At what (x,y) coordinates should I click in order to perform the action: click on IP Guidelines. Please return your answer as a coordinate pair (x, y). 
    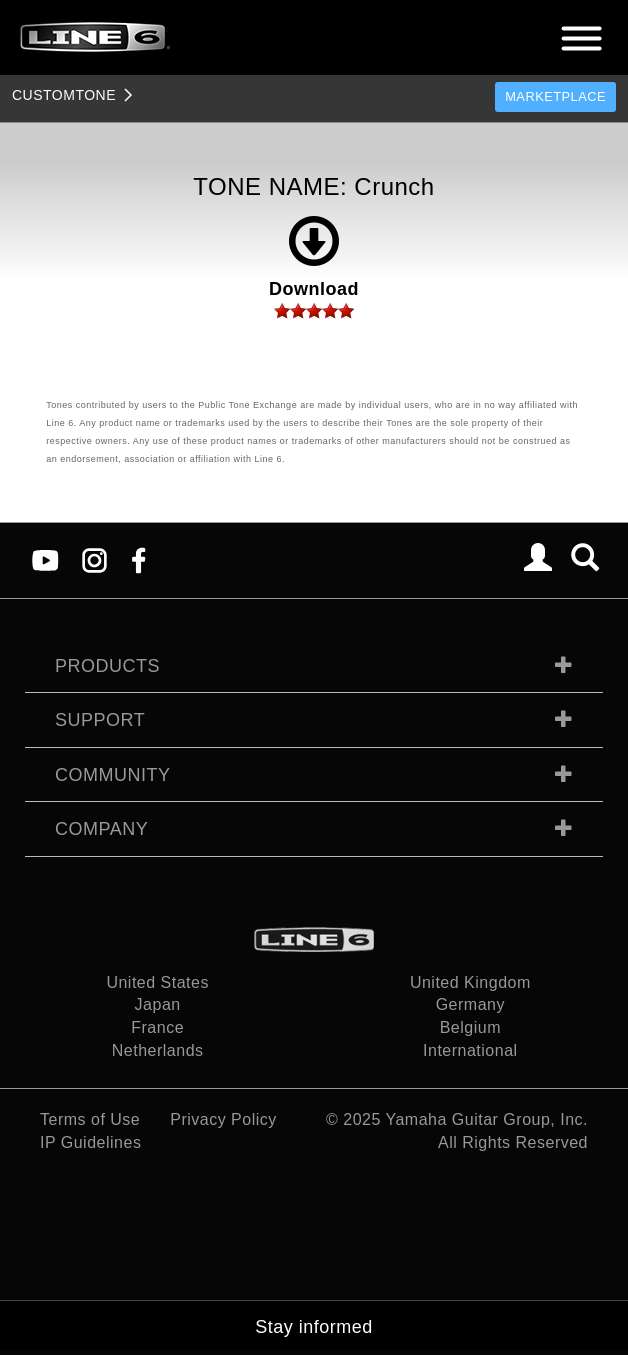
    Looking at the image, I should click on (90, 1142).